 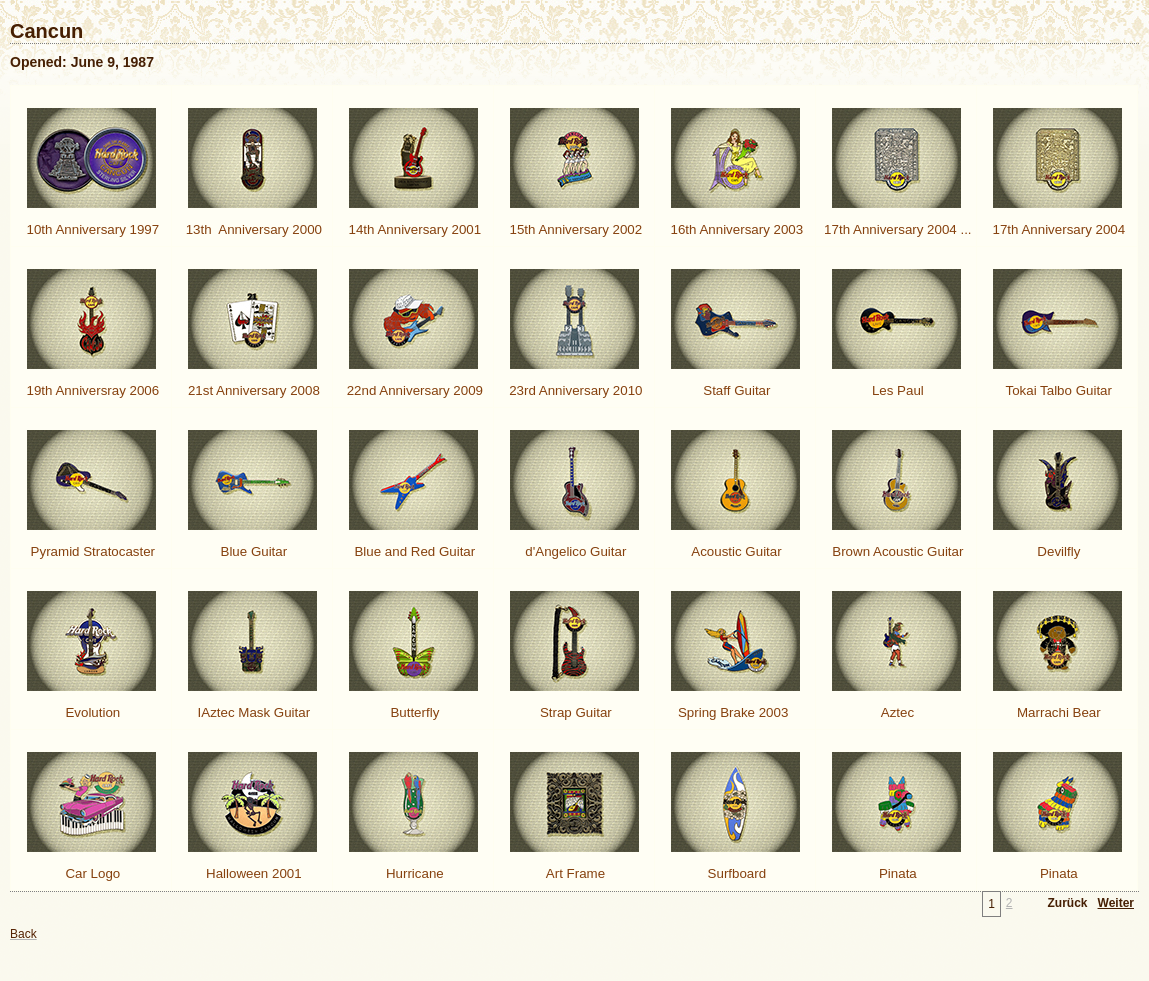 I want to click on Brown Acoustic Guitar, so click(x=896, y=551).